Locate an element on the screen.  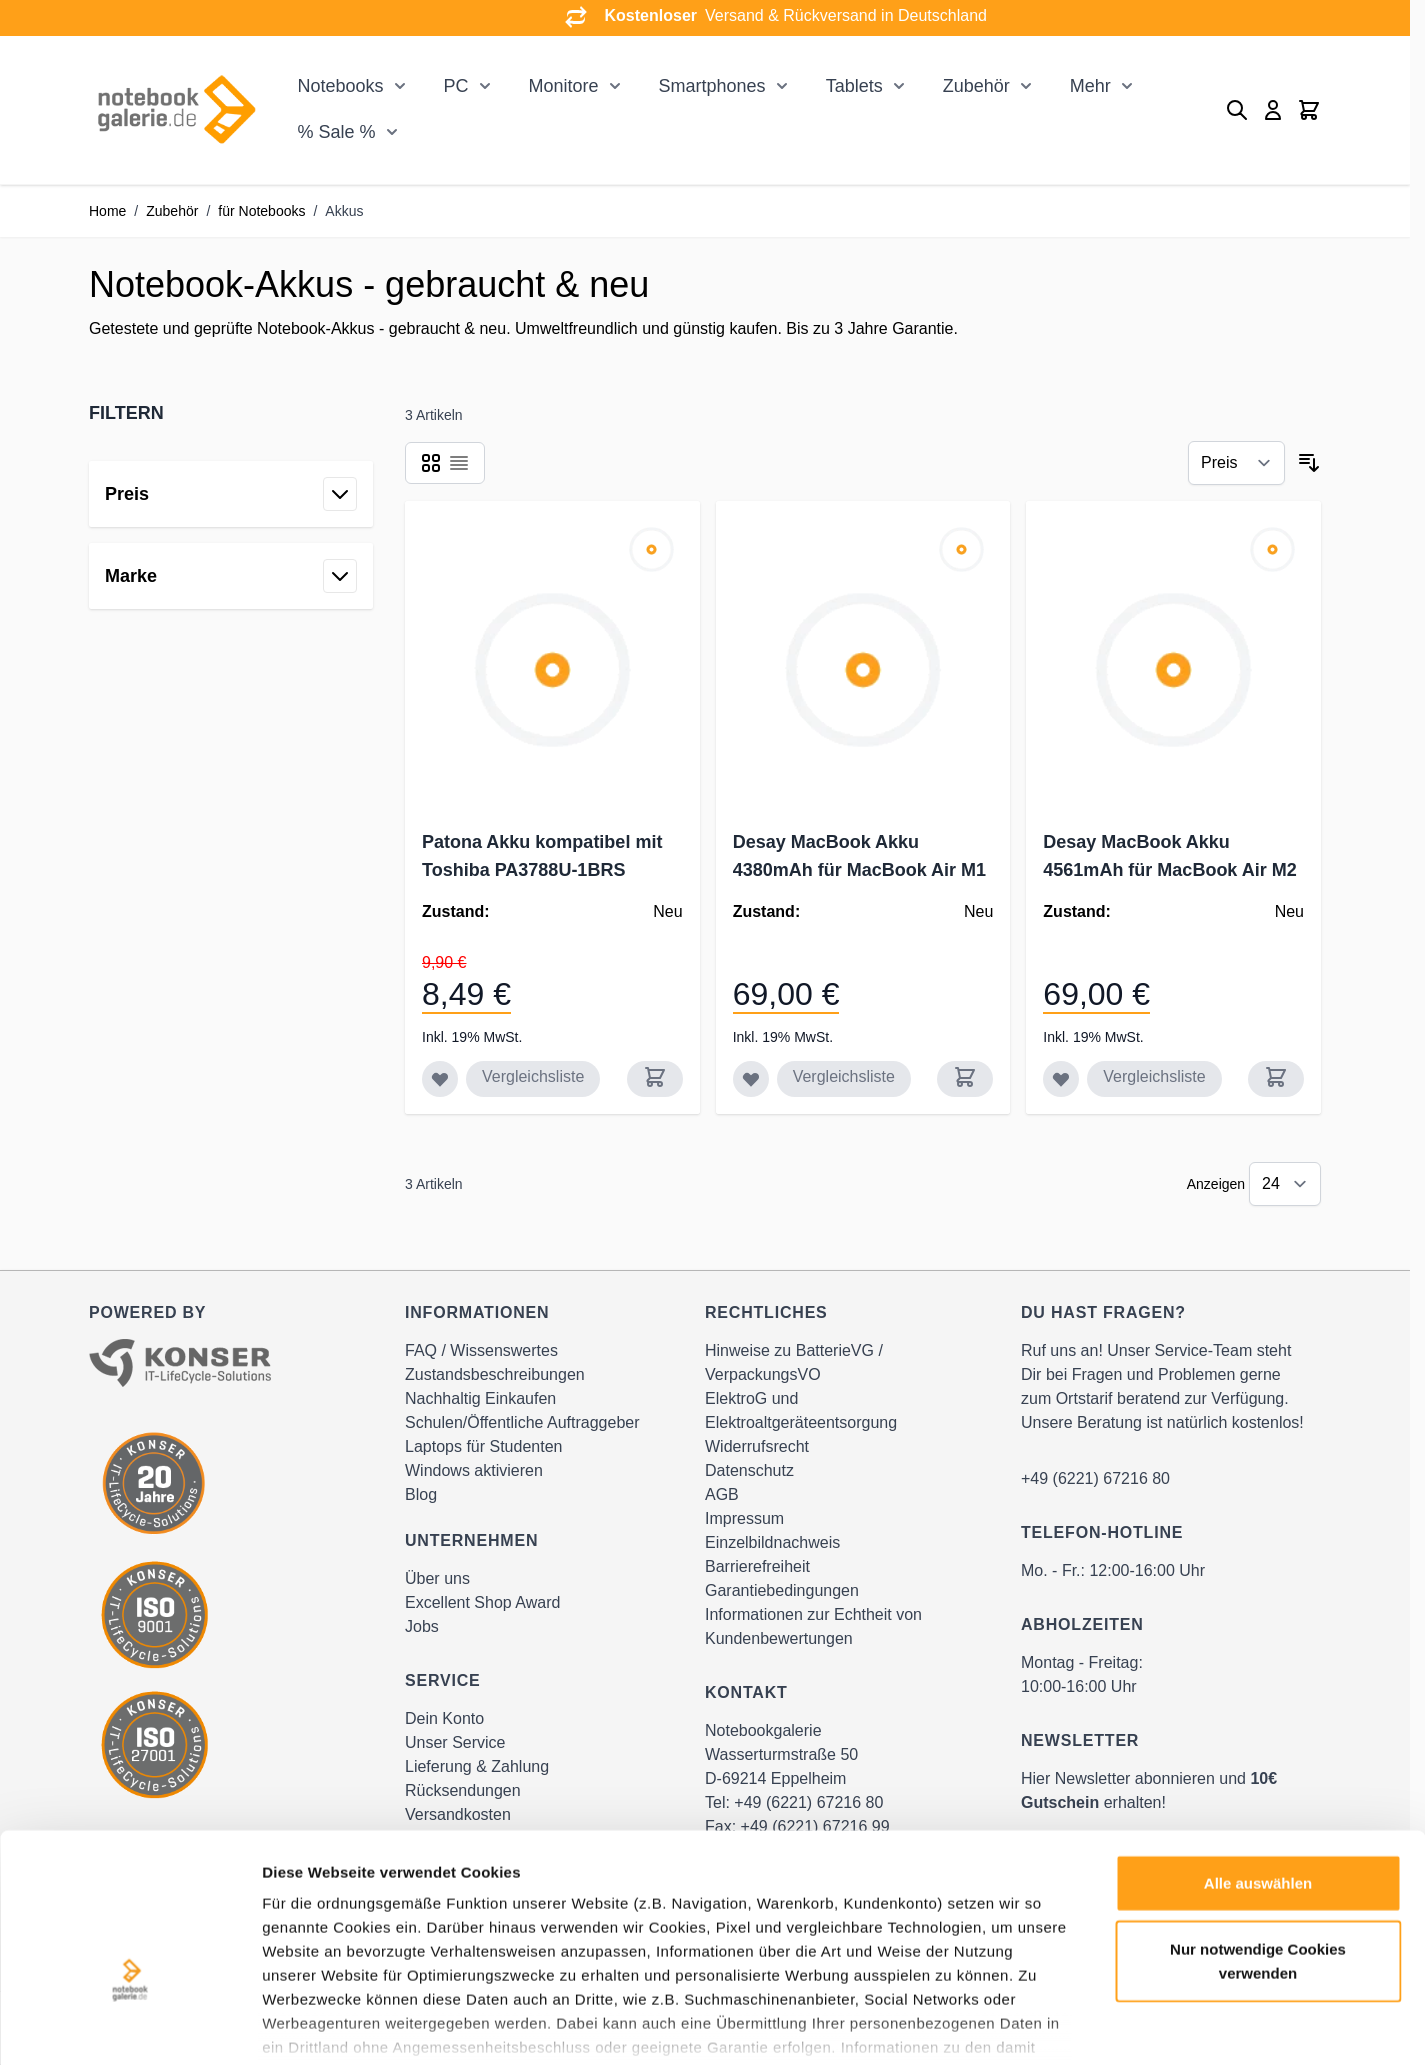
[Sortieren nach] is located at coordinates (1236, 463).